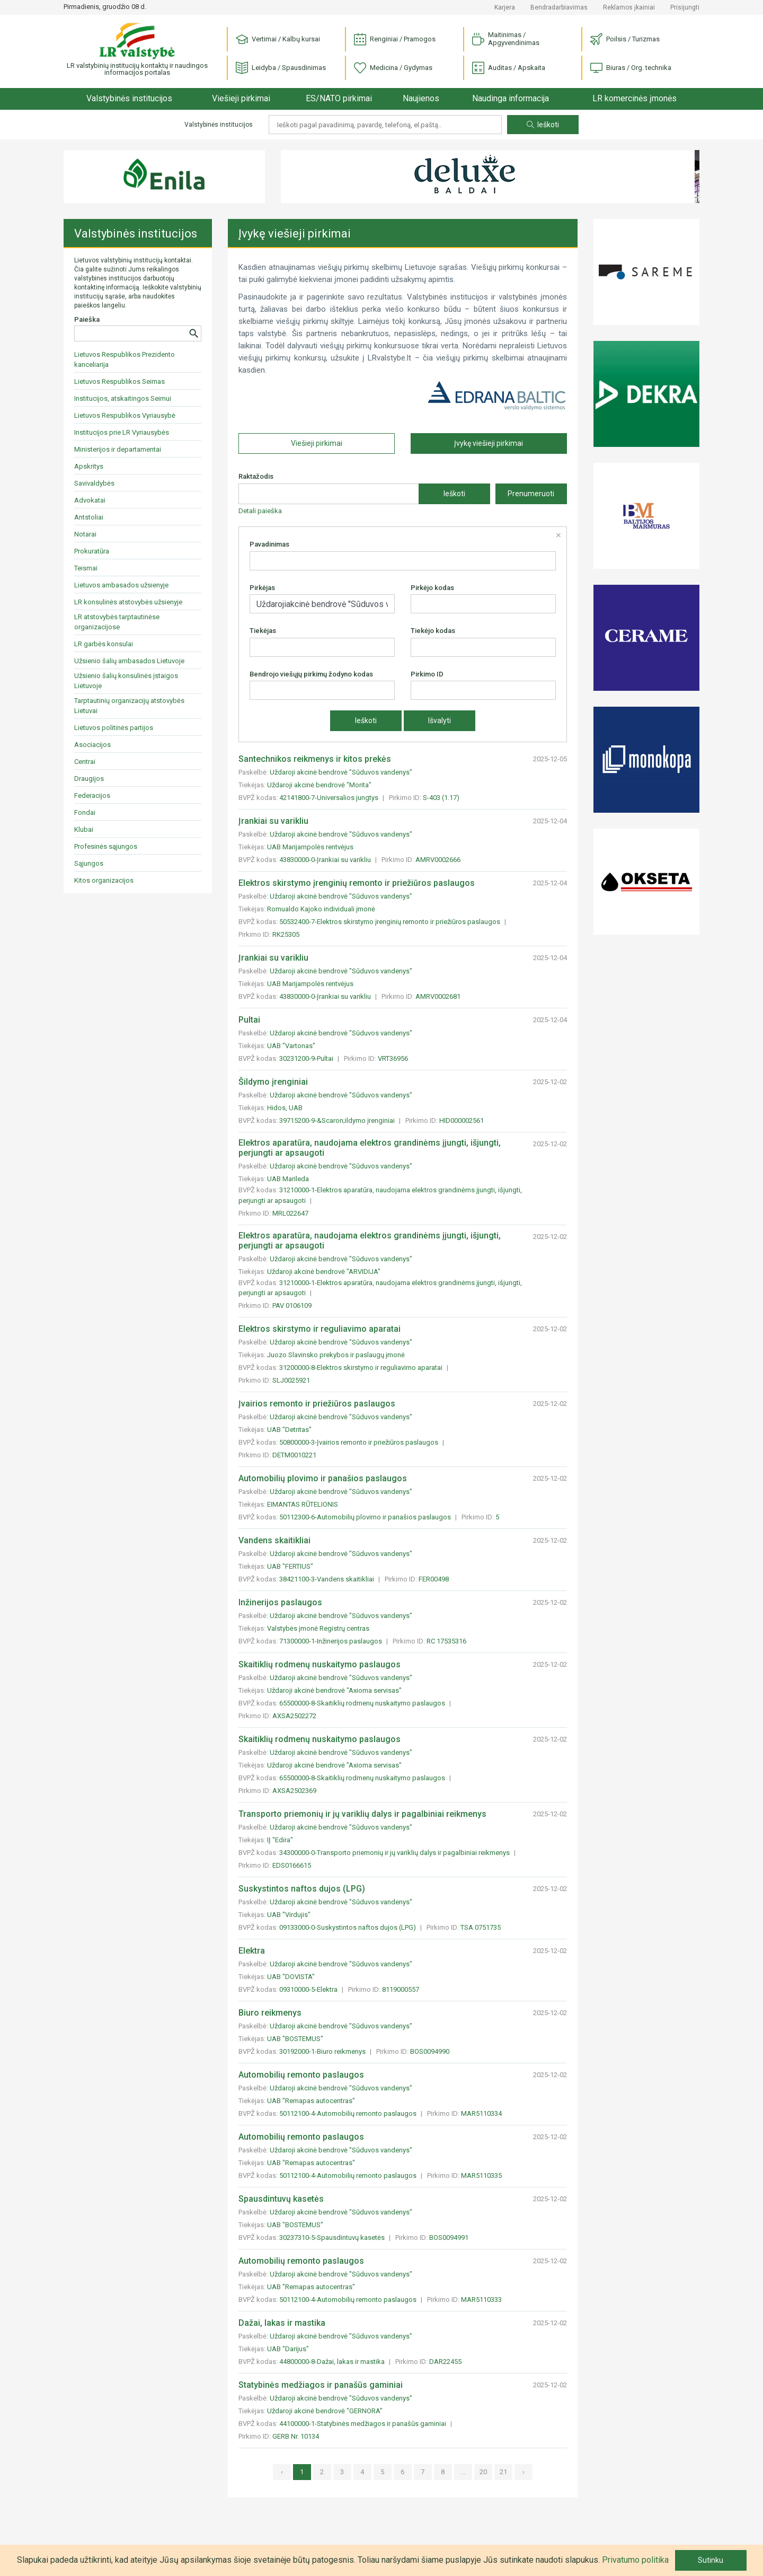 The width and height of the screenshot is (763, 2576). Describe the element at coordinates (281, 2323) in the screenshot. I see `Dažai, lakas ir mastika` at that location.